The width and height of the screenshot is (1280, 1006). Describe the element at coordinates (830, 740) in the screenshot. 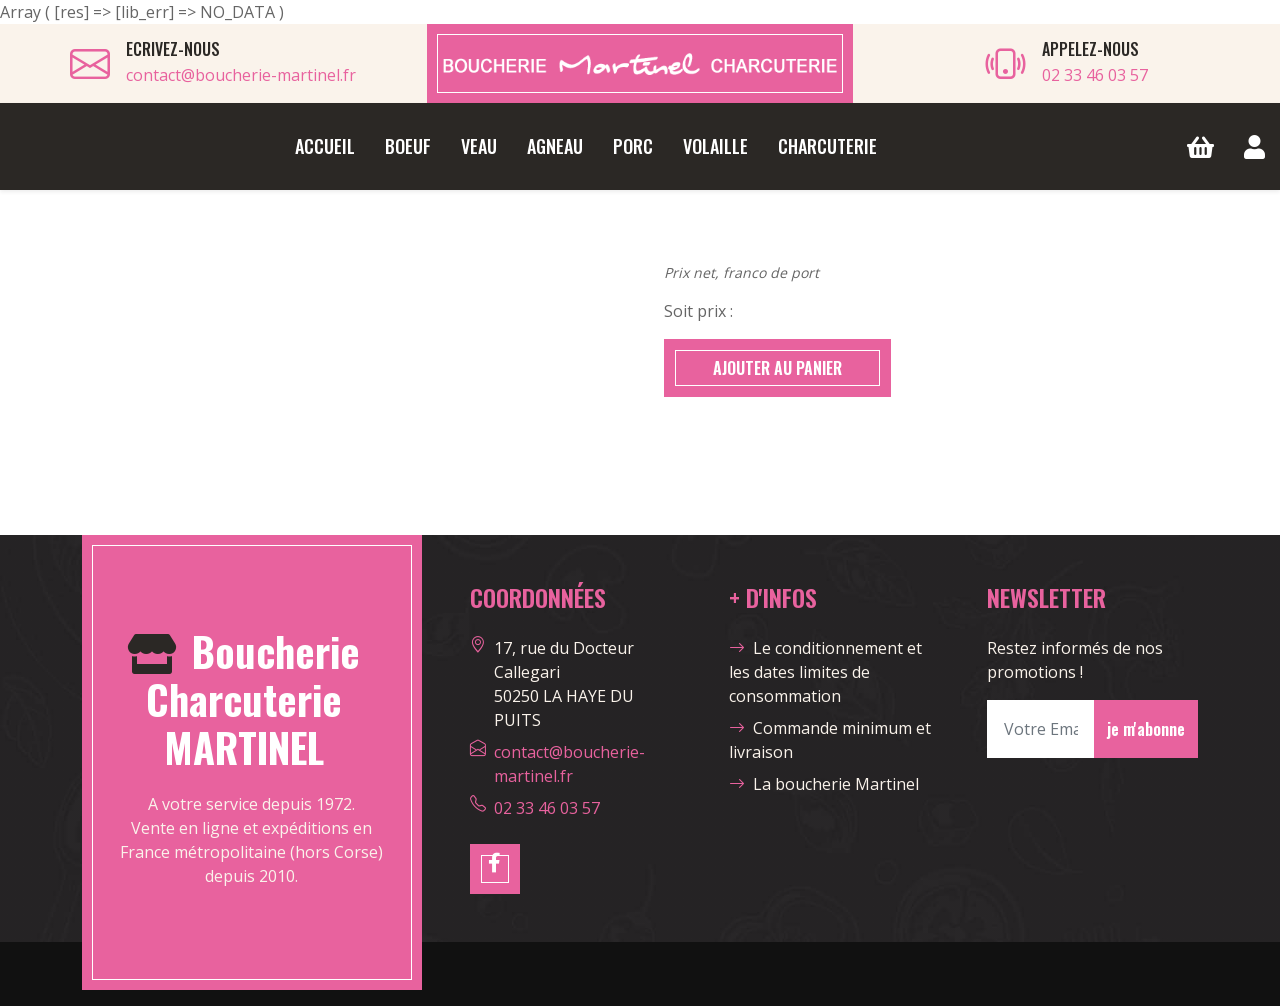

I see `Commande minimum et livraison` at that location.